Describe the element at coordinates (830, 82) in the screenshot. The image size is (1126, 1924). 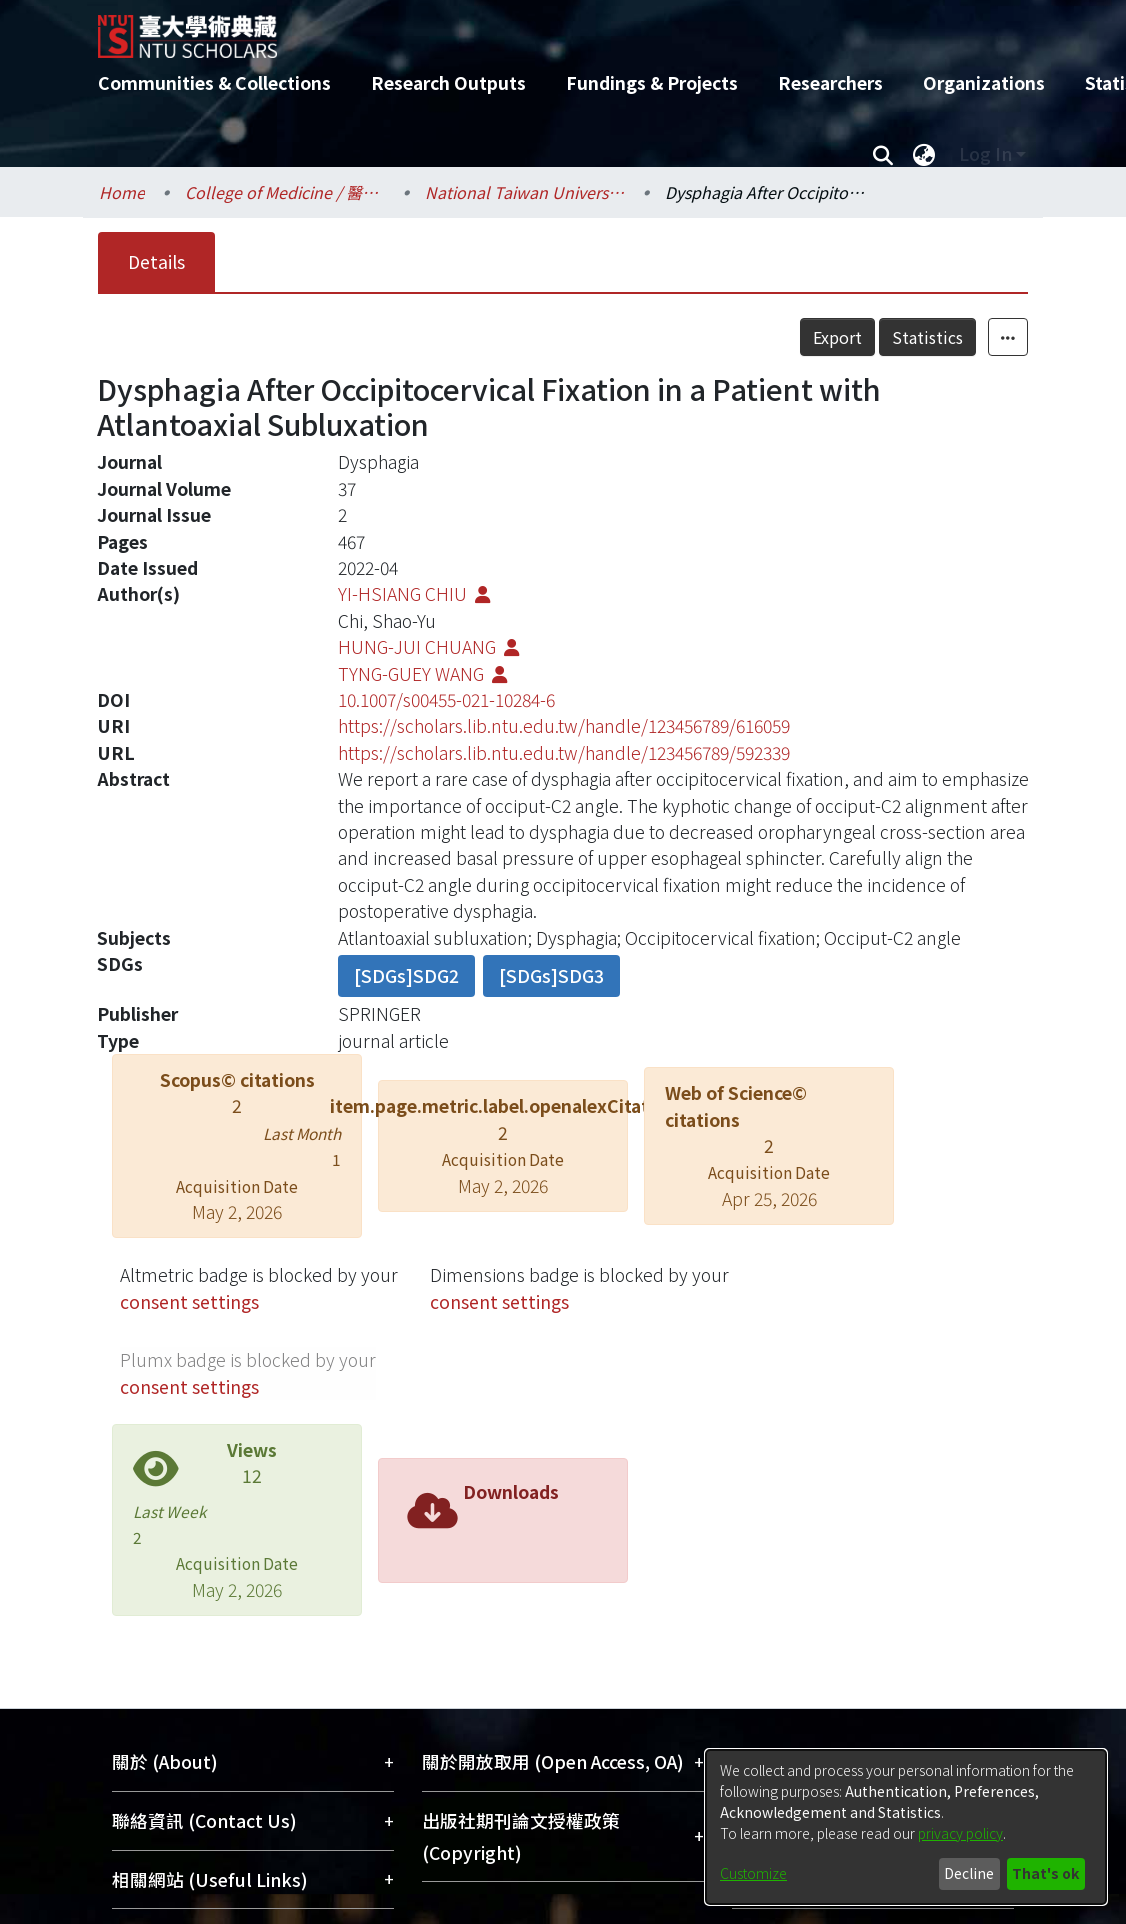
I see `Researchers [menuitem]` at that location.